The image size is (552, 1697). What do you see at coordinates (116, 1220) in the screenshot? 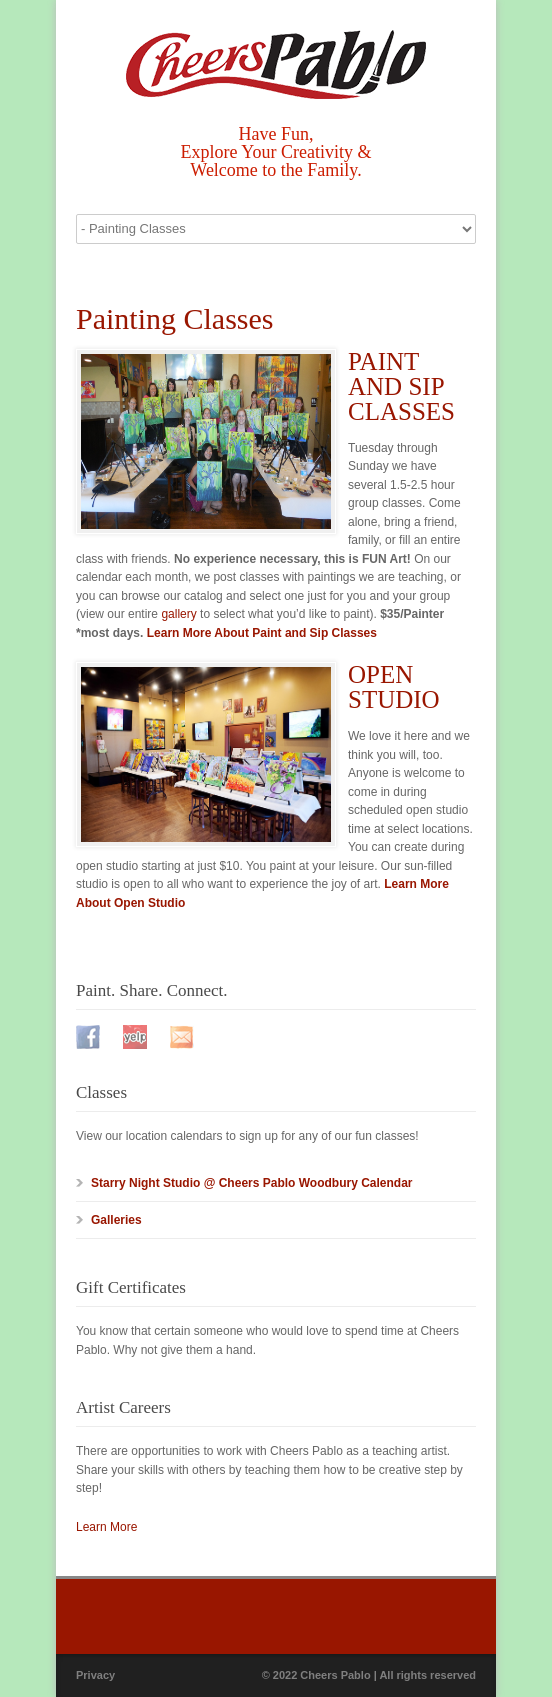
I see `Galleries` at bounding box center [116, 1220].